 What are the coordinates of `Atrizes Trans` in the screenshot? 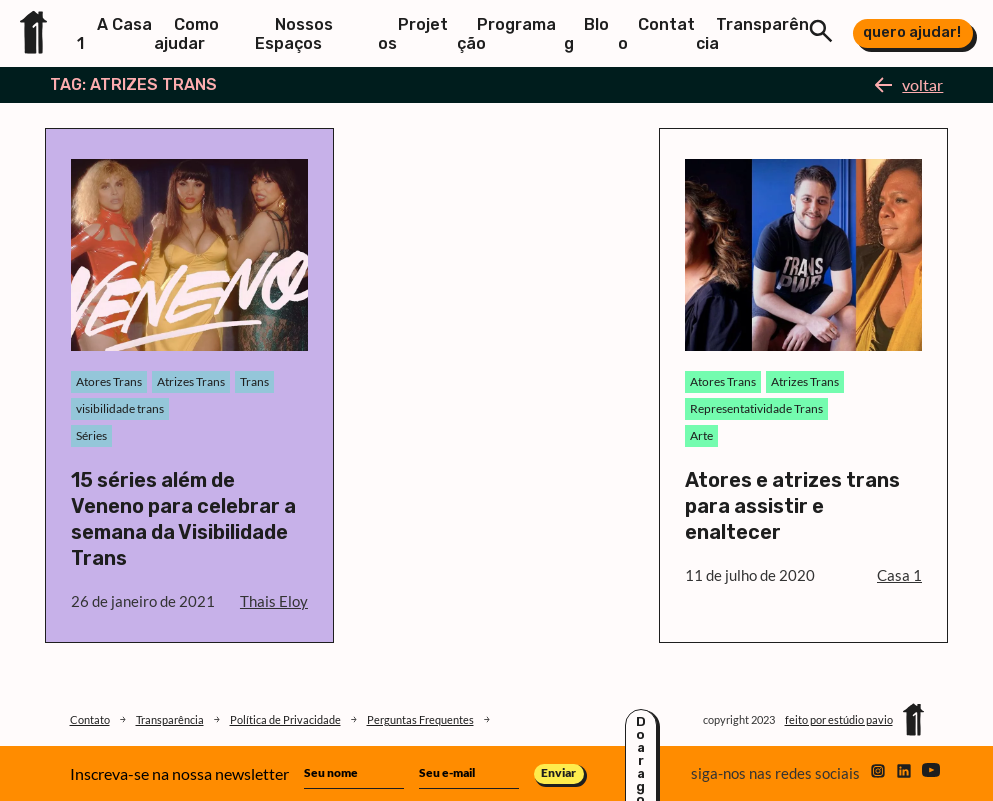 It's located at (191, 381).